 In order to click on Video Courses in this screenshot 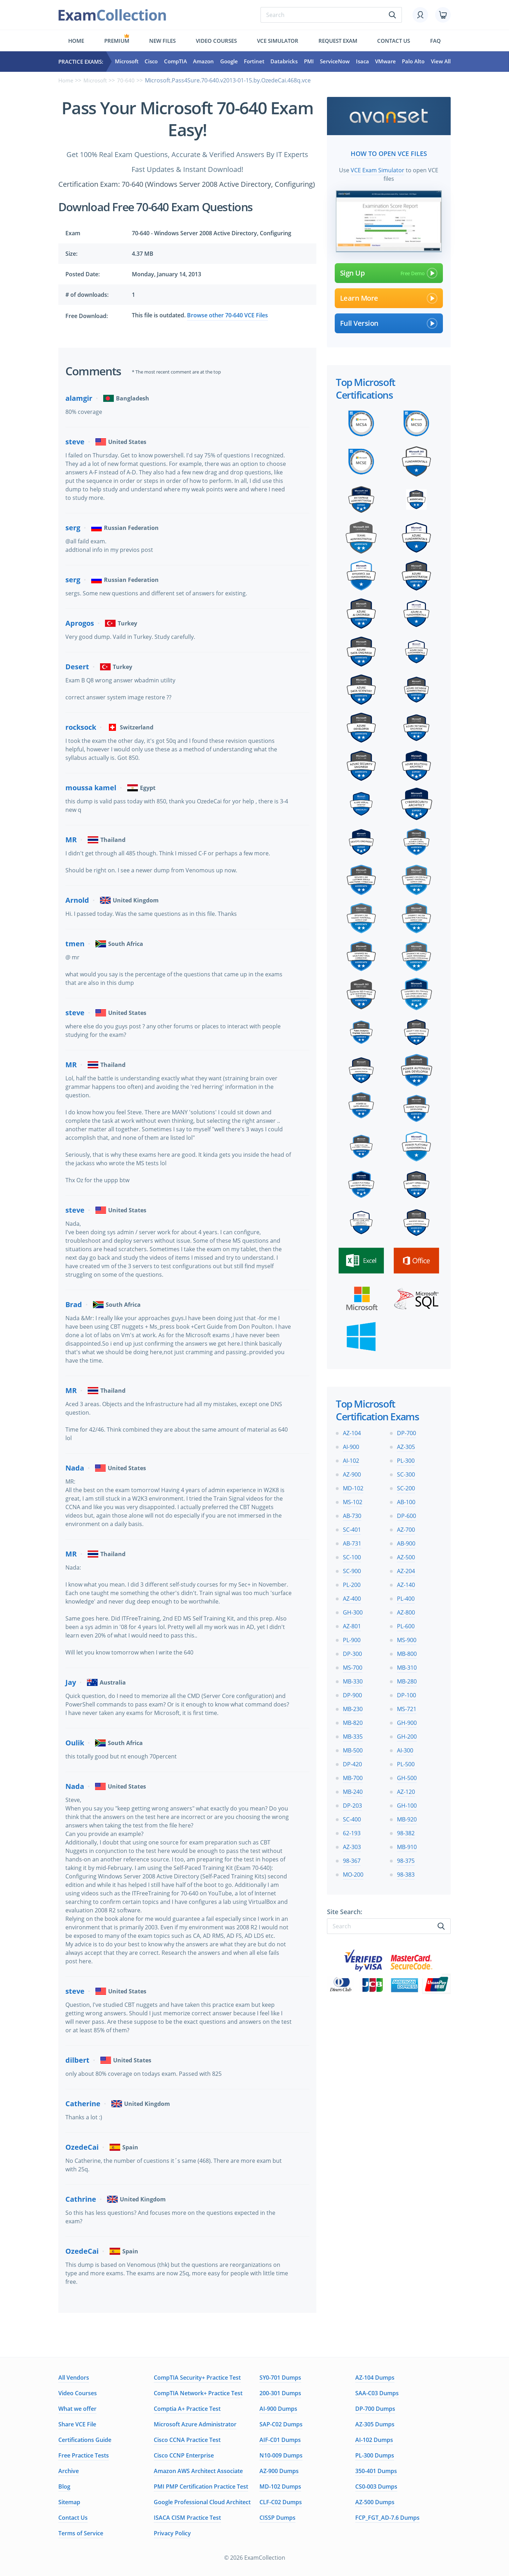, I will do `click(216, 40)`.